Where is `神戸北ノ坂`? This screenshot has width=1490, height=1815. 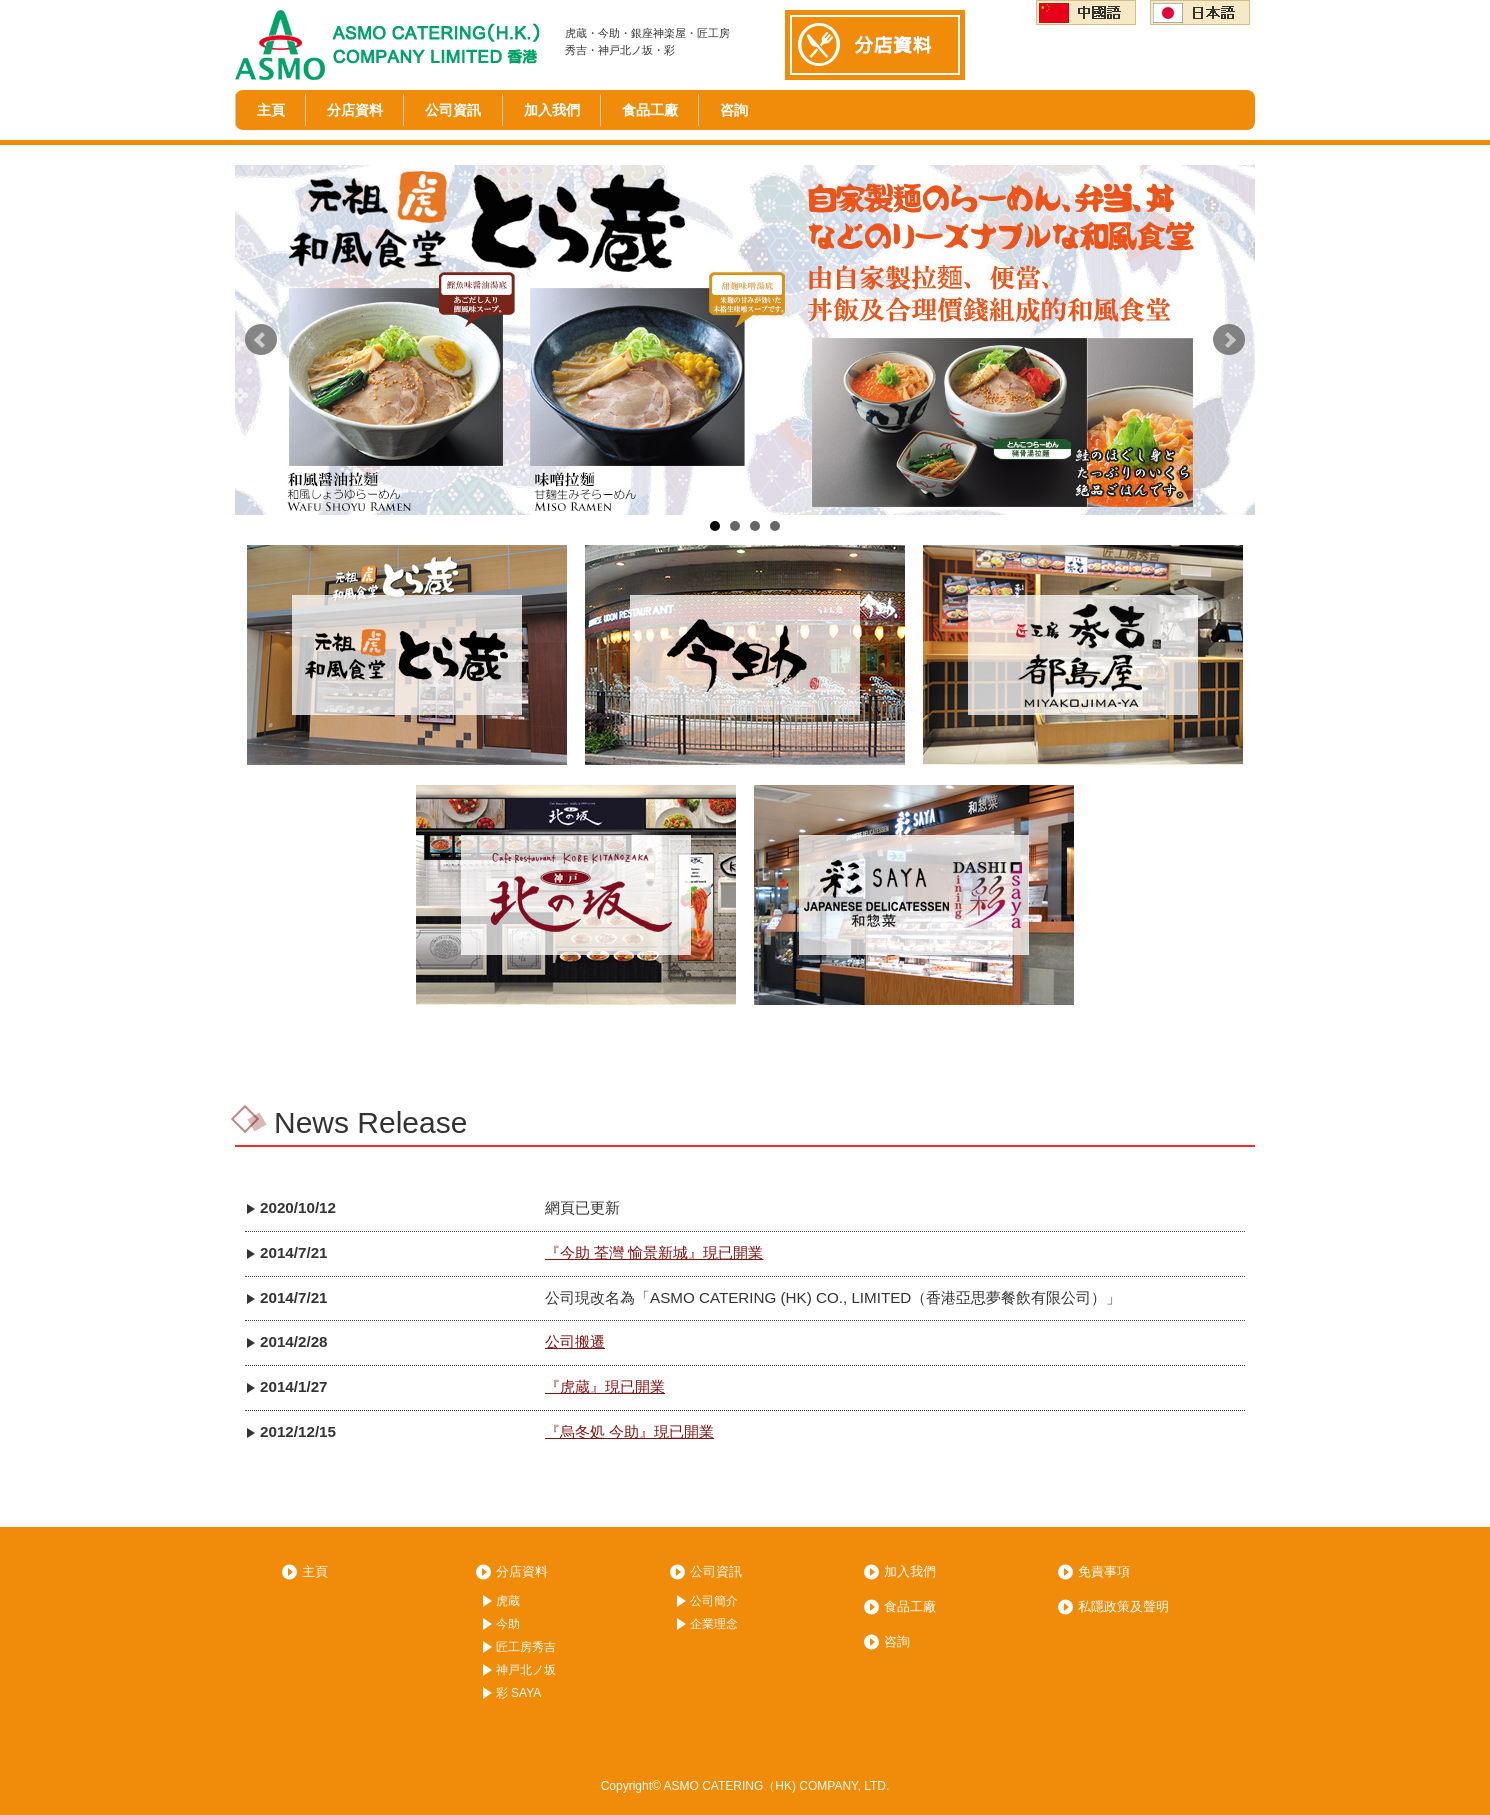
神戸北ノ坂 is located at coordinates (526, 1670).